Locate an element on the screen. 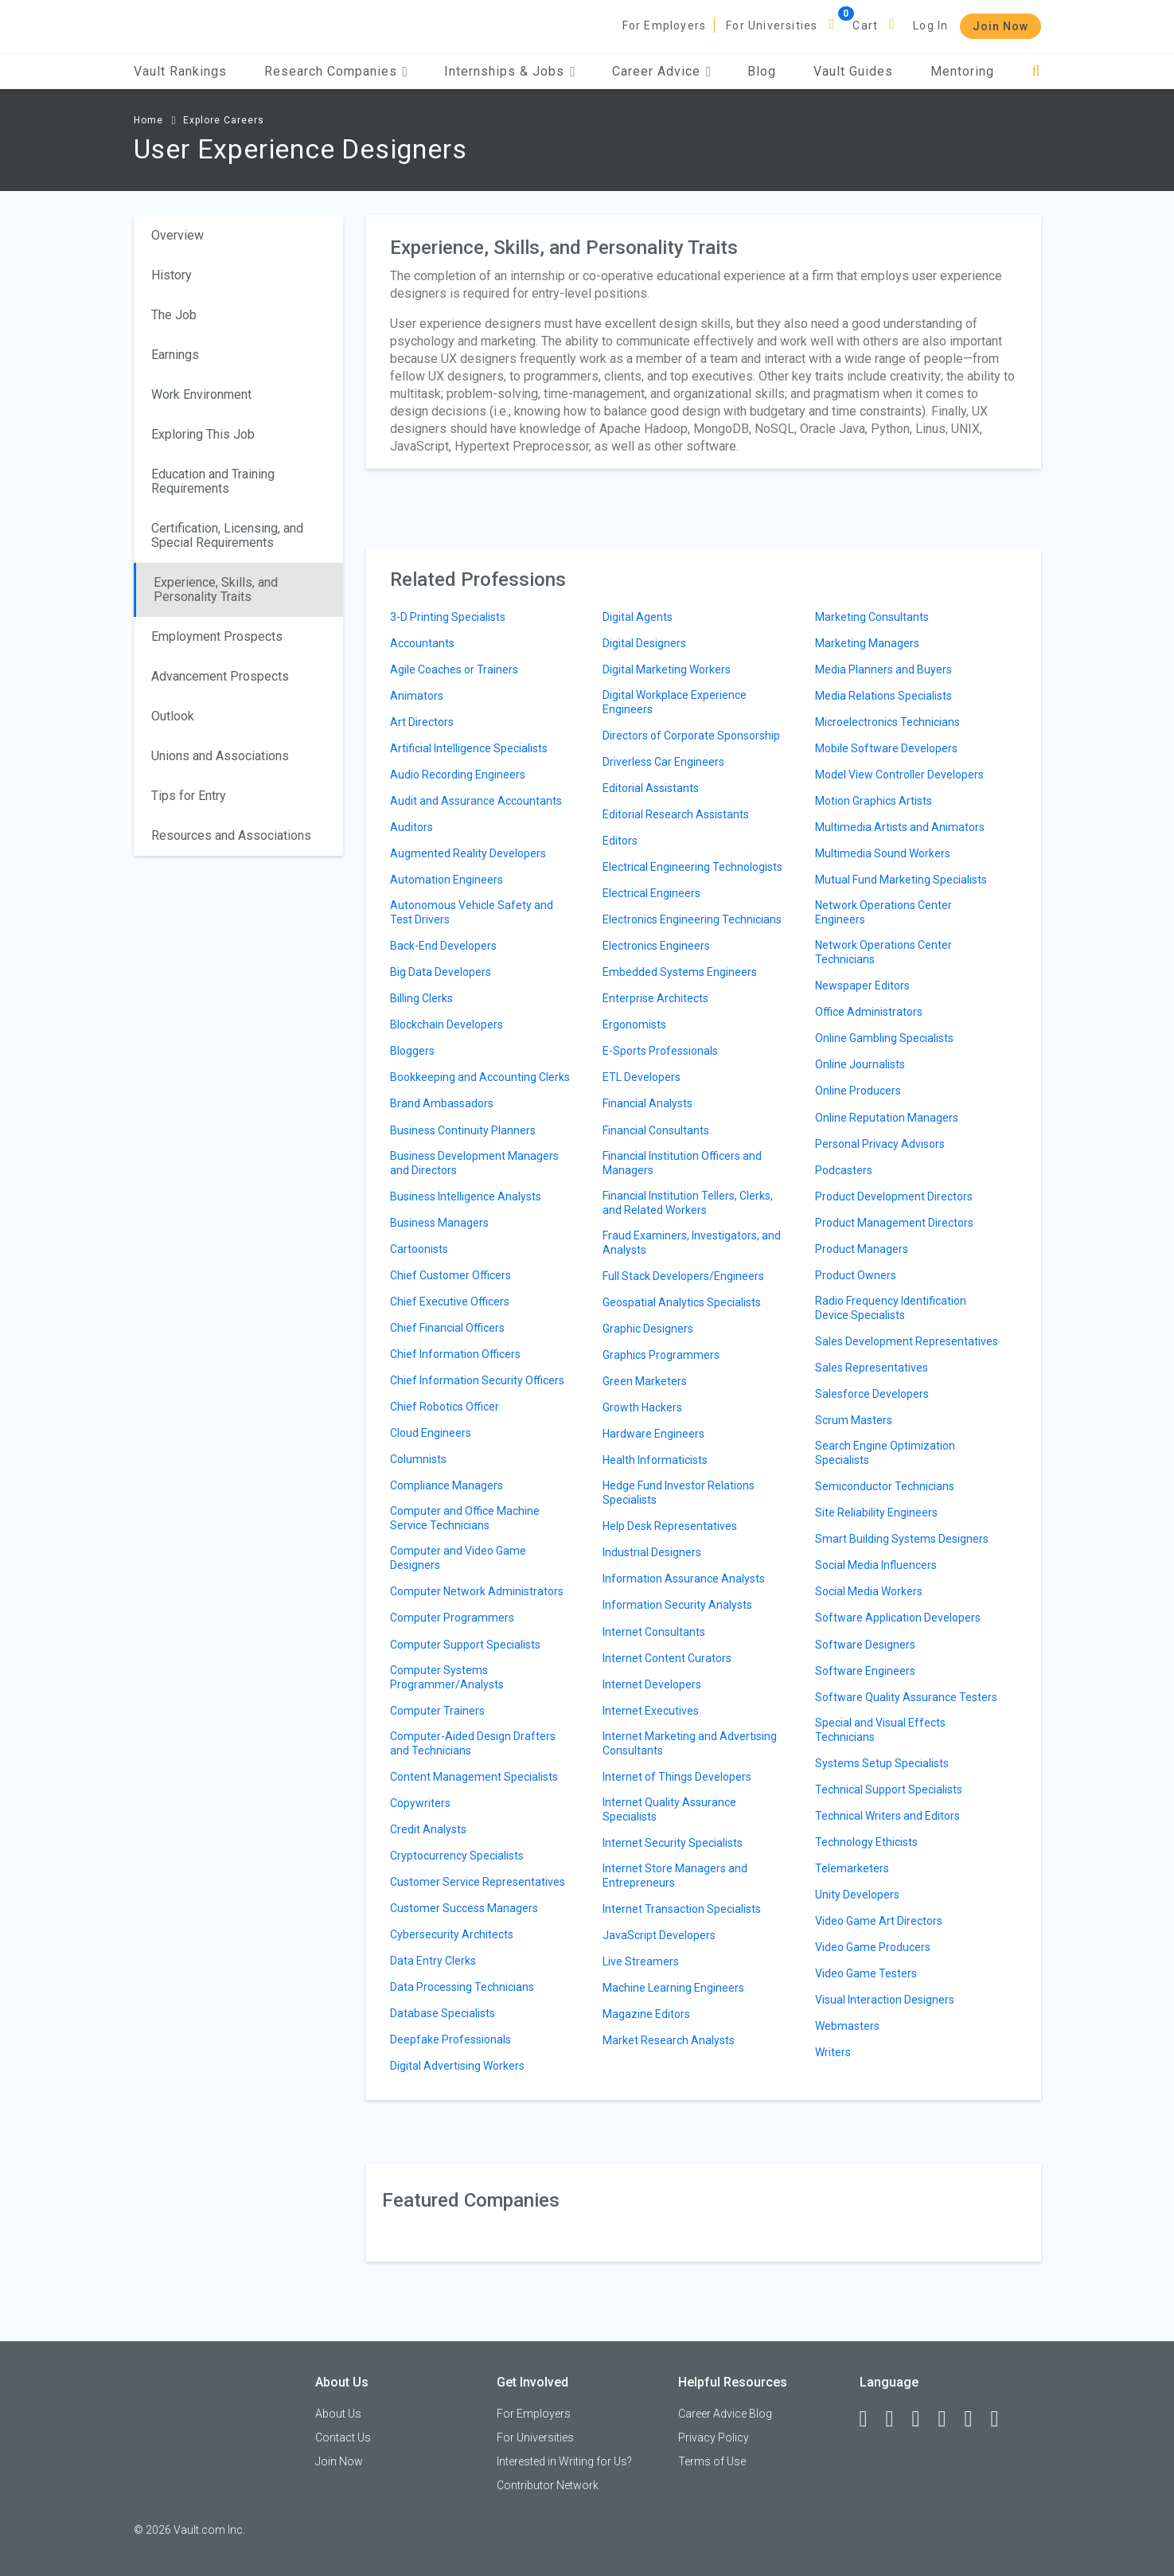 This screenshot has height=2576, width=1174. Social Media Influencers is located at coordinates (876, 1565).